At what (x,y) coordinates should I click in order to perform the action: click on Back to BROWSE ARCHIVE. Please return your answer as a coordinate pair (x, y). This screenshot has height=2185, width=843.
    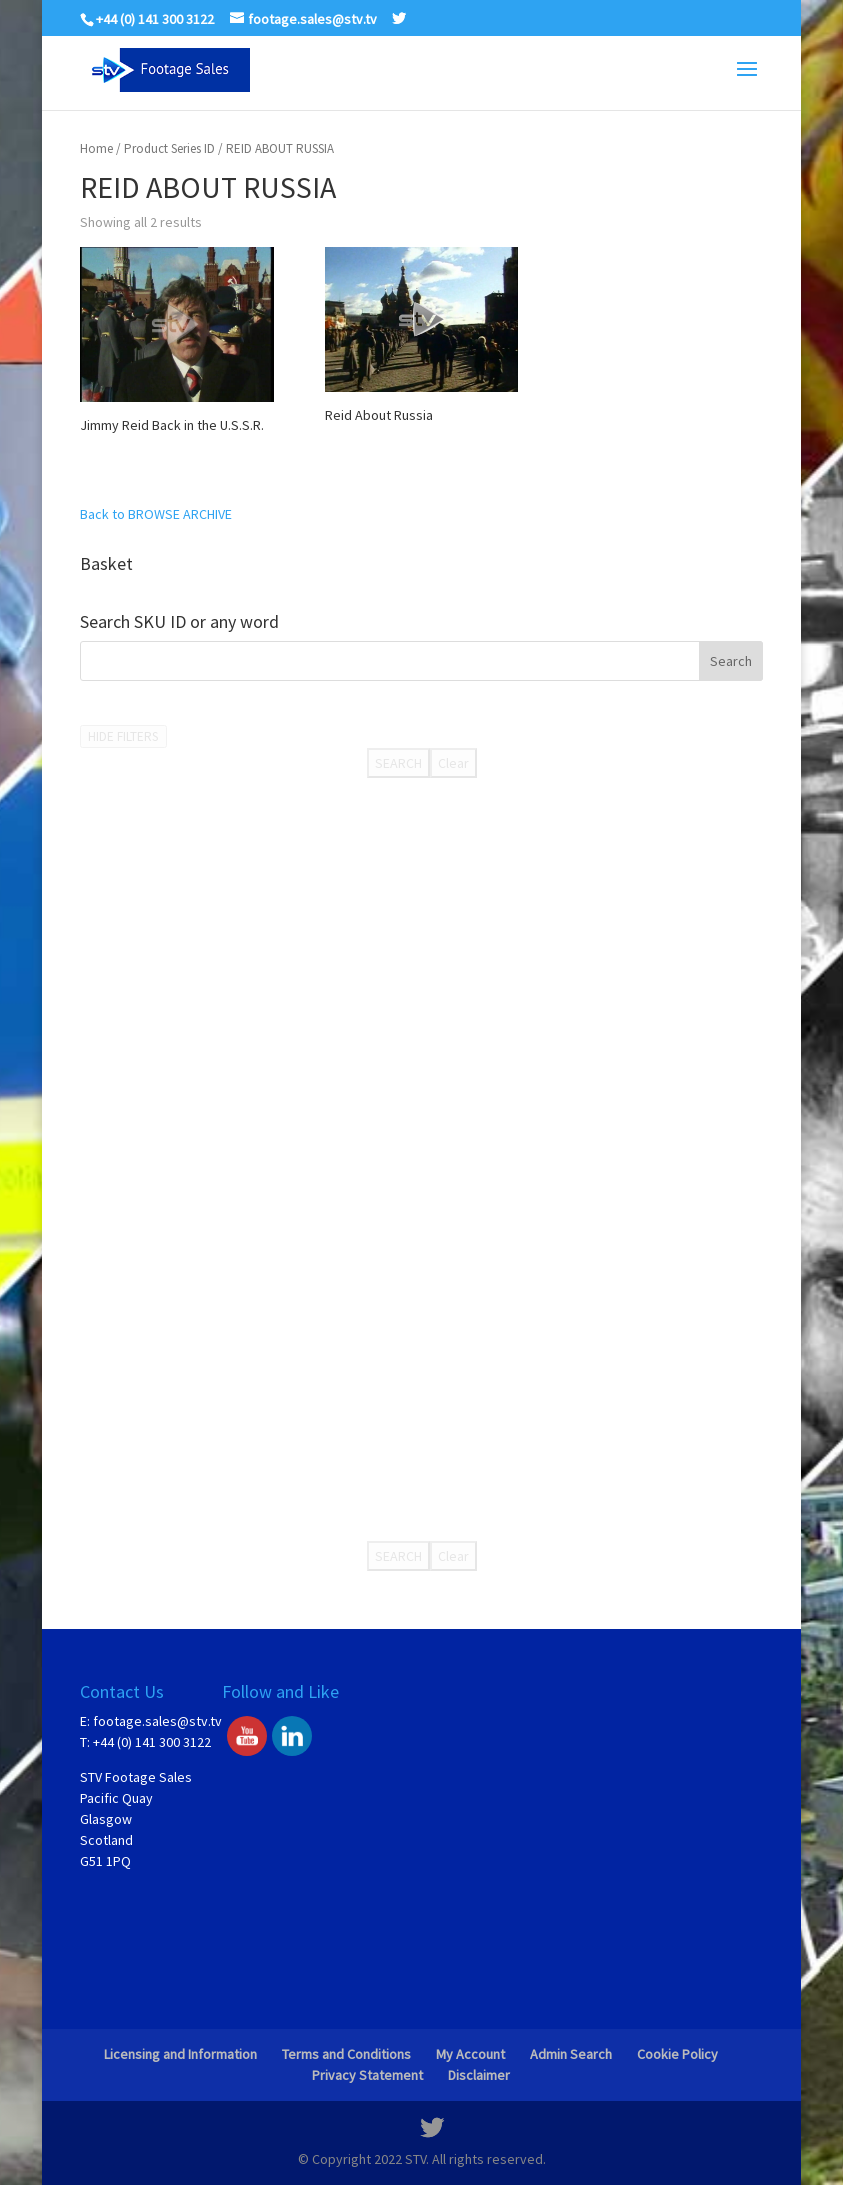
    Looking at the image, I should click on (156, 514).